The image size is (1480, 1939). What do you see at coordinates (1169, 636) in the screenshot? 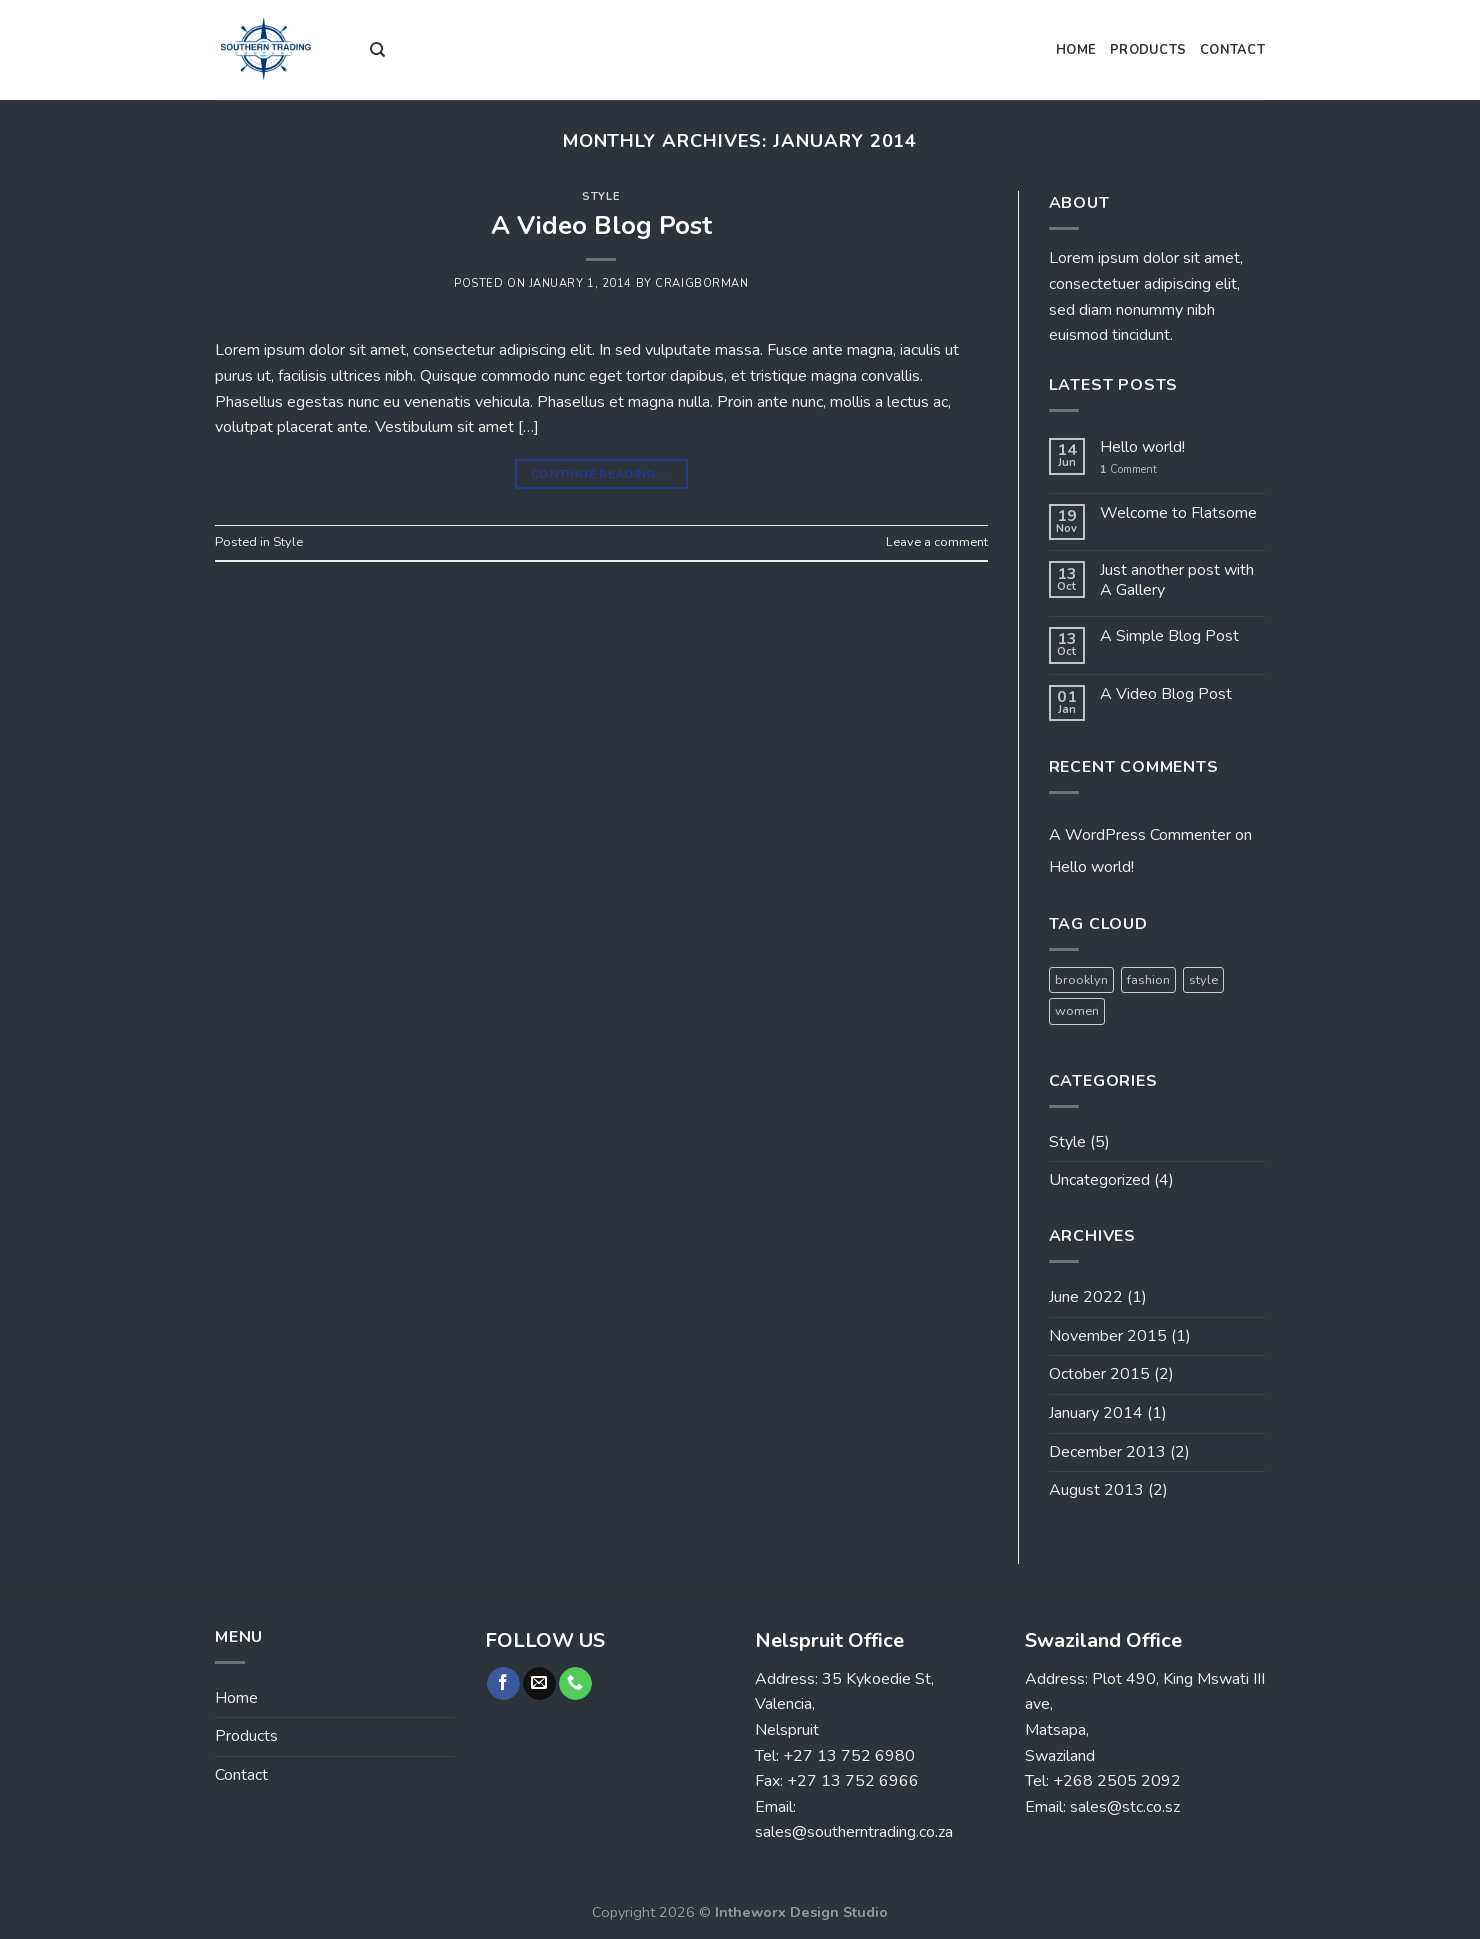
I see `A Simple Blog Post` at bounding box center [1169, 636].